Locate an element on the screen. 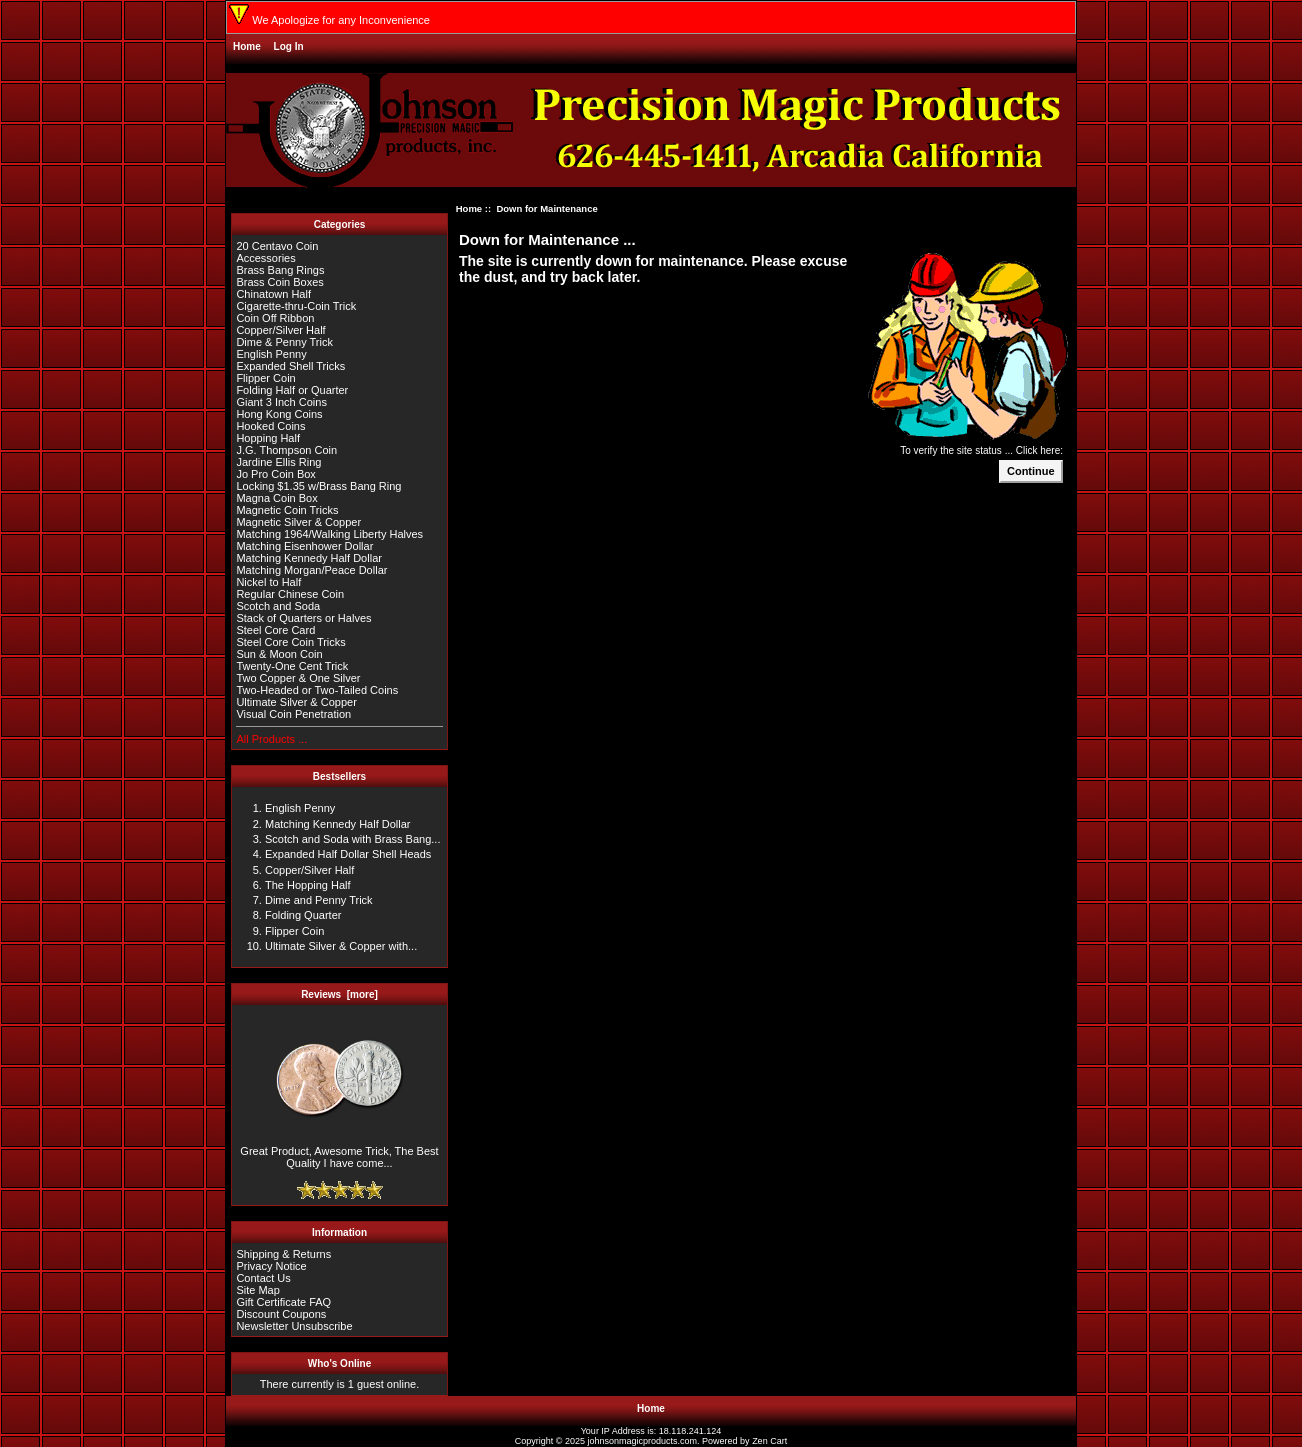 The width and height of the screenshot is (1302, 1447). Site Map is located at coordinates (257, 1290).